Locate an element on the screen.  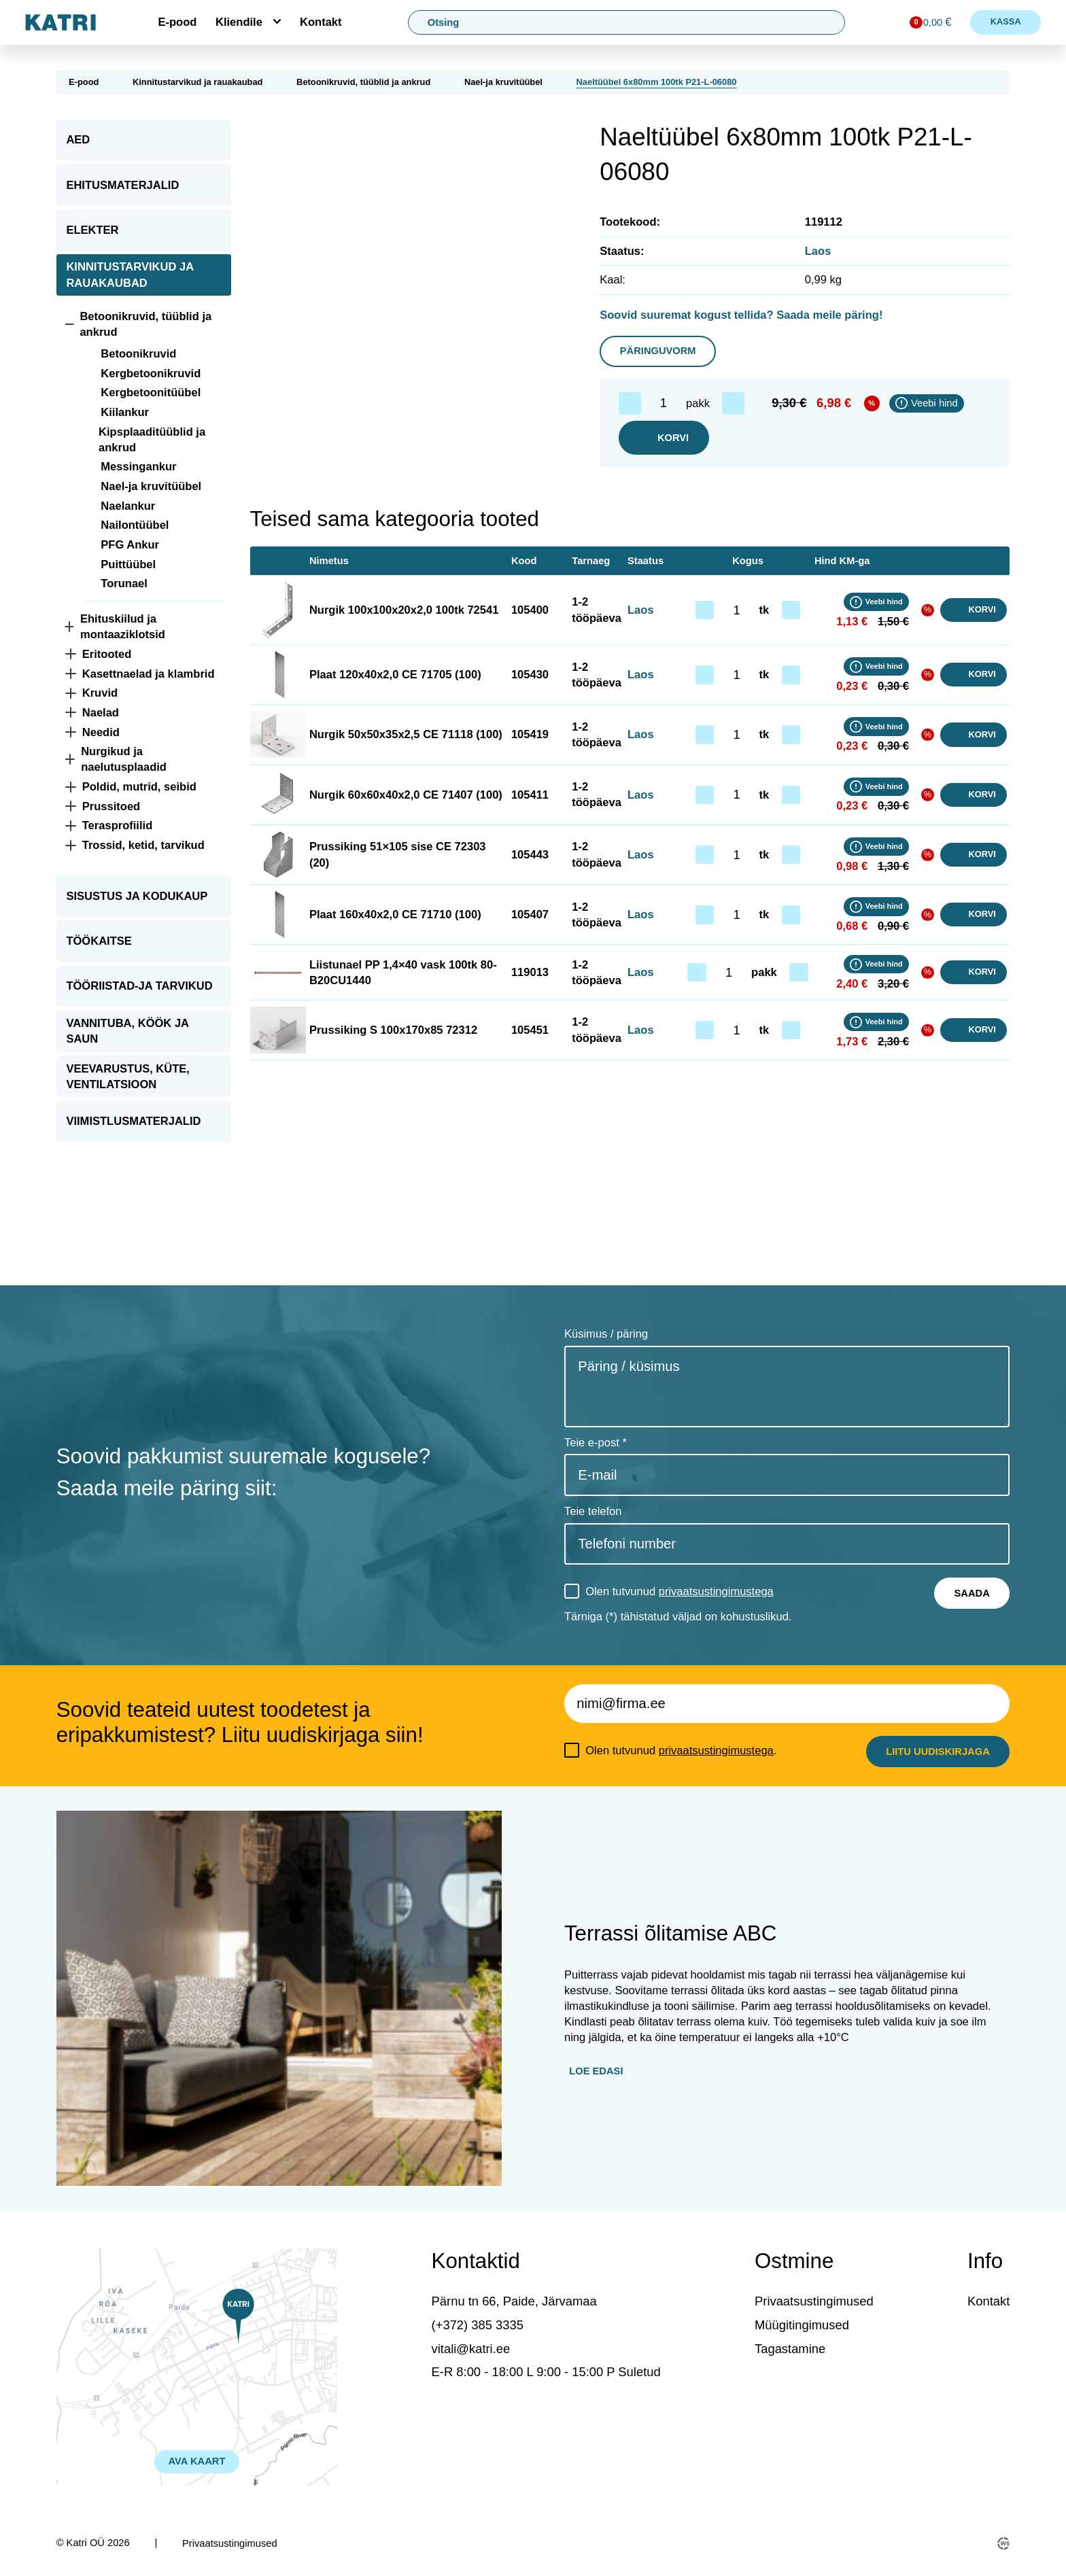
Nael-ja kruvitüübel is located at coordinates (503, 82).